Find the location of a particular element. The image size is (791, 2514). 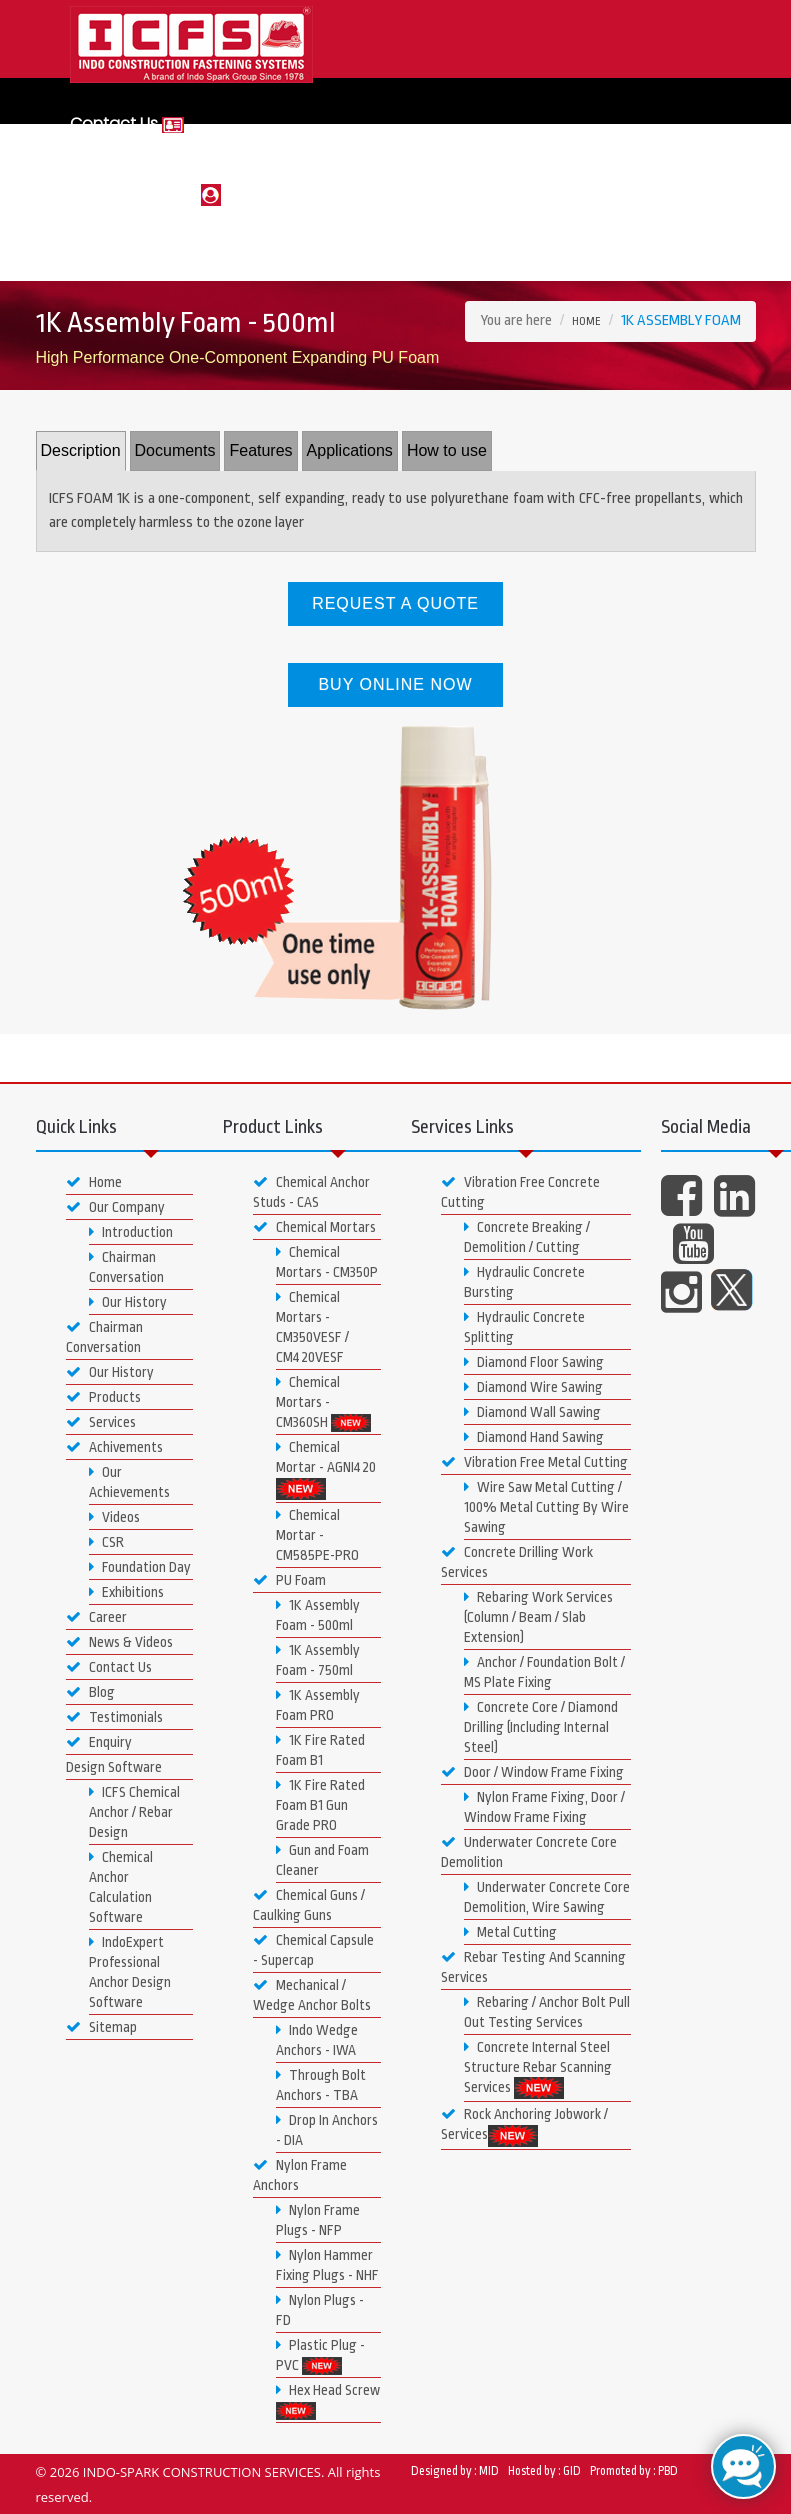

PU Foam is located at coordinates (289, 1580).